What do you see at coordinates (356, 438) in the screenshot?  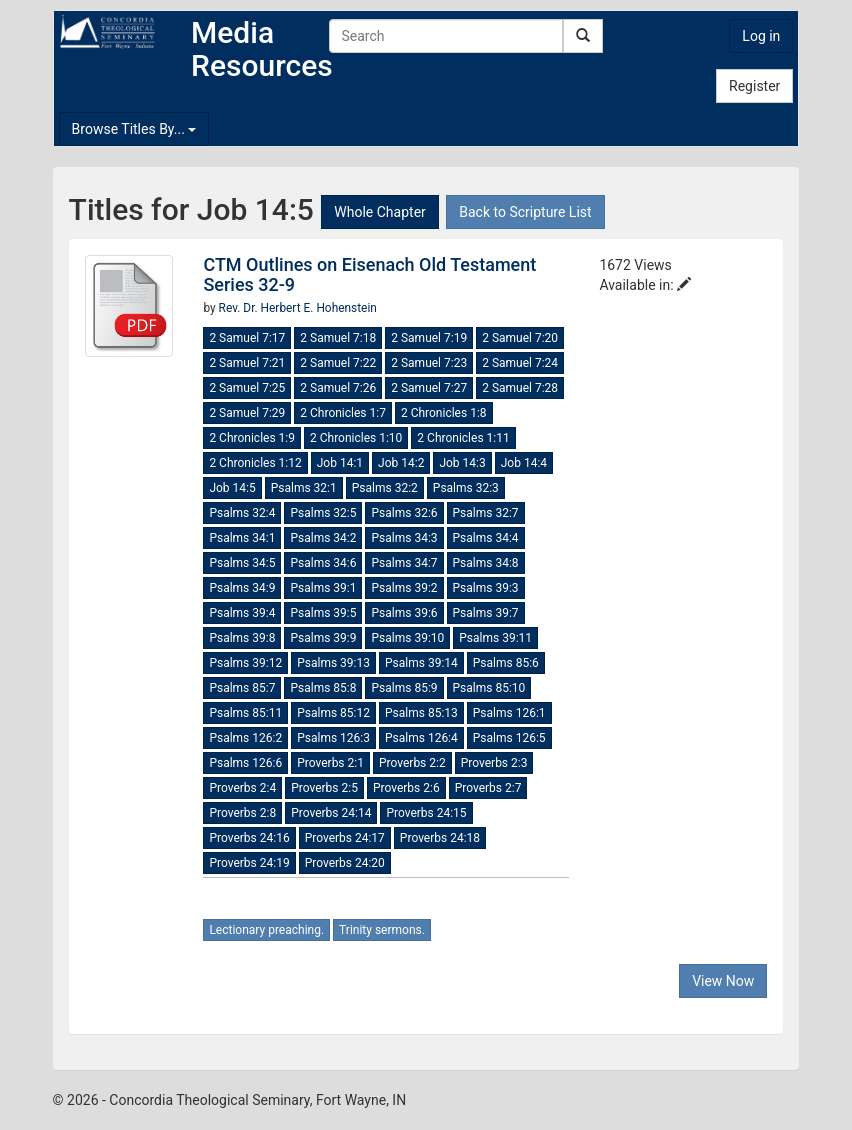 I see `2 Chronicles 1:10` at bounding box center [356, 438].